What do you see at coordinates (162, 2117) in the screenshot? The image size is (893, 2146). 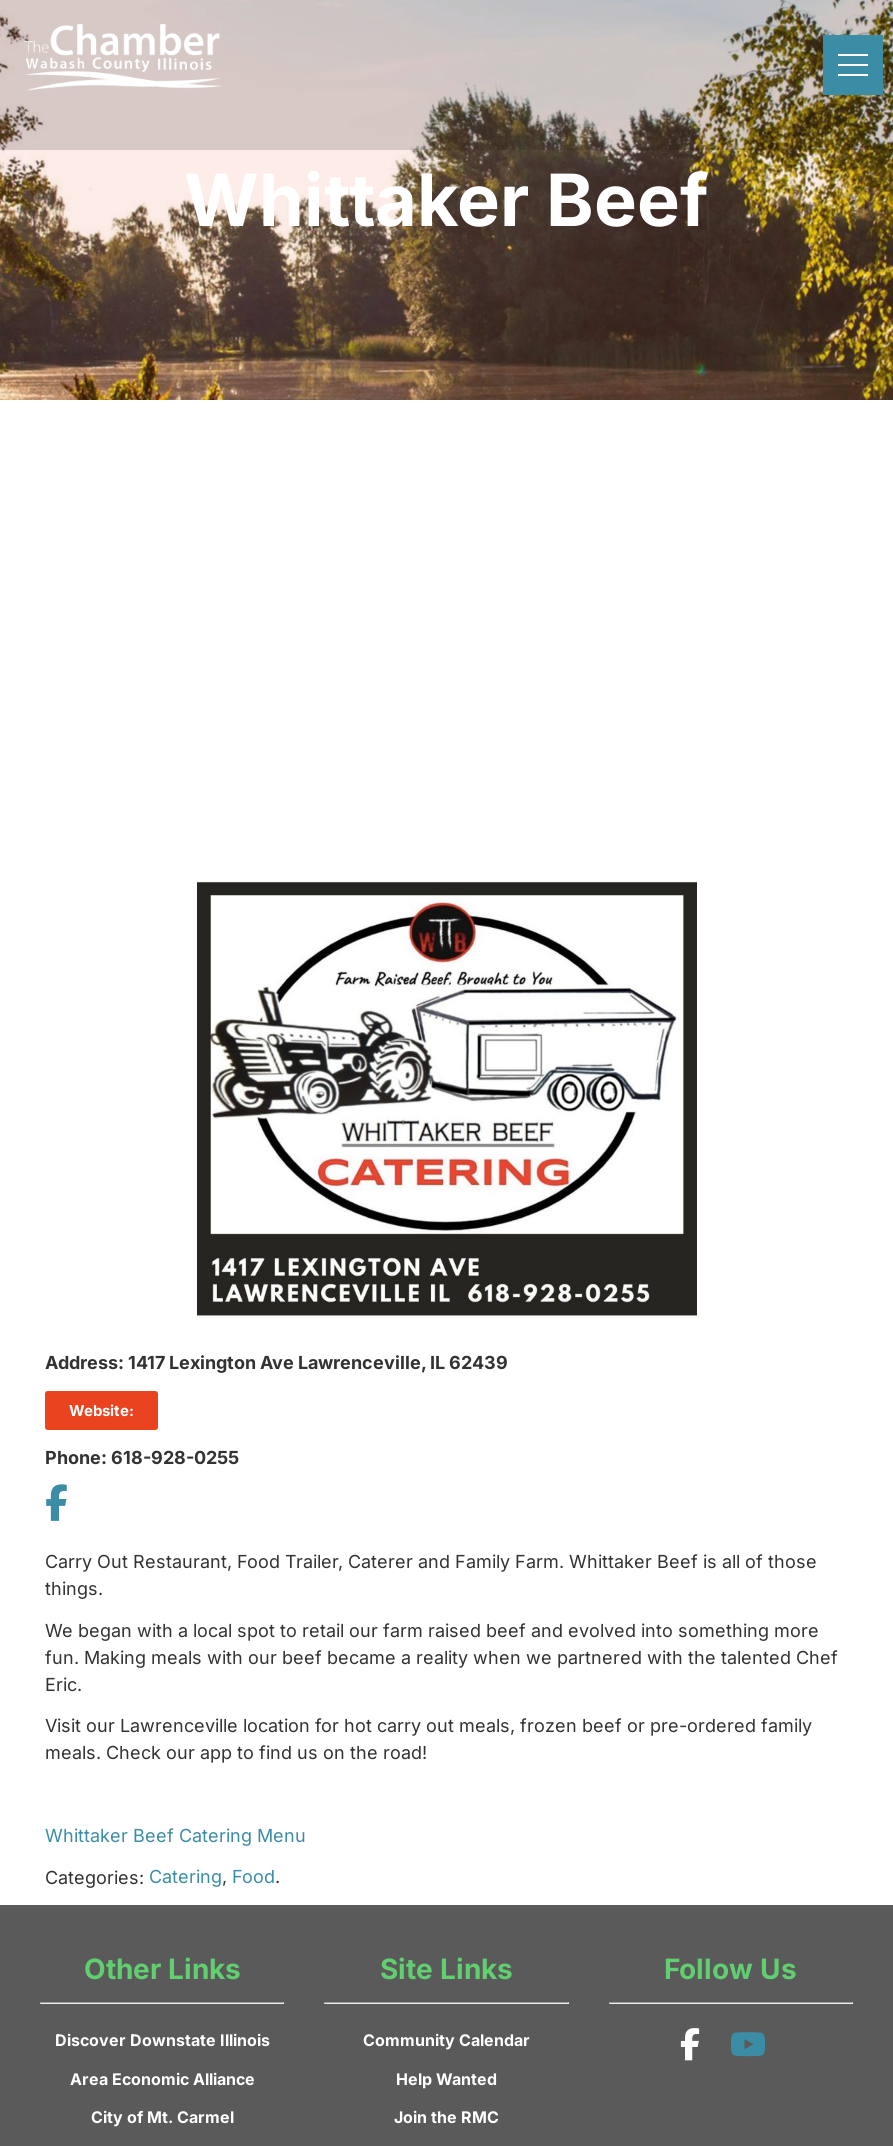 I see `City of Mt. Carmel` at bounding box center [162, 2117].